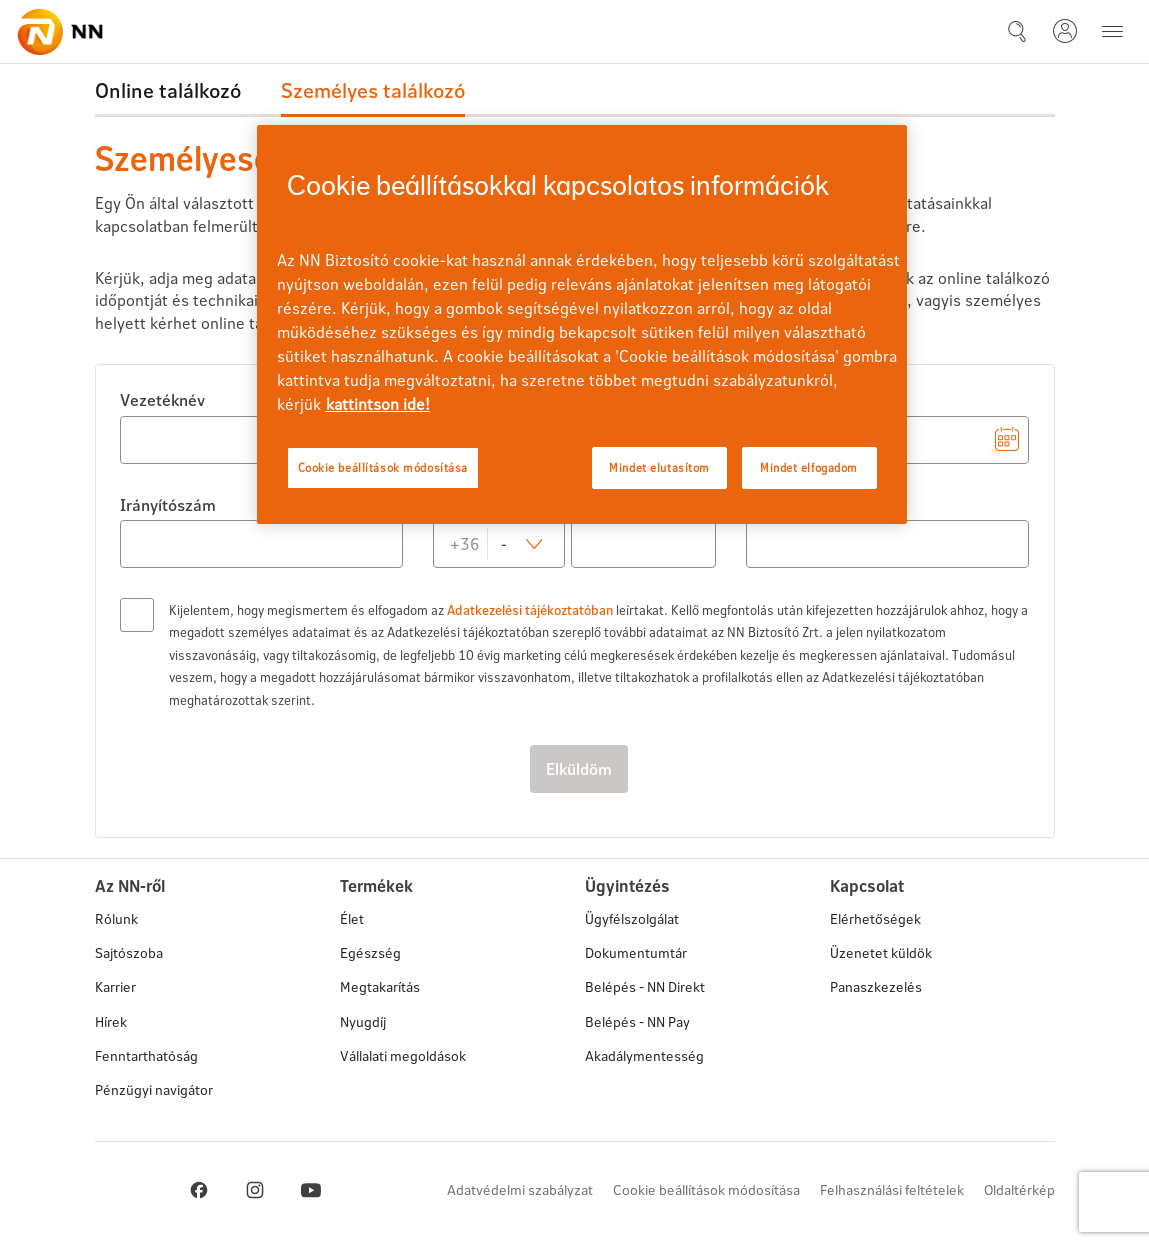 Image resolution: width=1149 pixels, height=1246 pixels. What do you see at coordinates (809, 467) in the screenshot?
I see `Mindet elfogadom` at bounding box center [809, 467].